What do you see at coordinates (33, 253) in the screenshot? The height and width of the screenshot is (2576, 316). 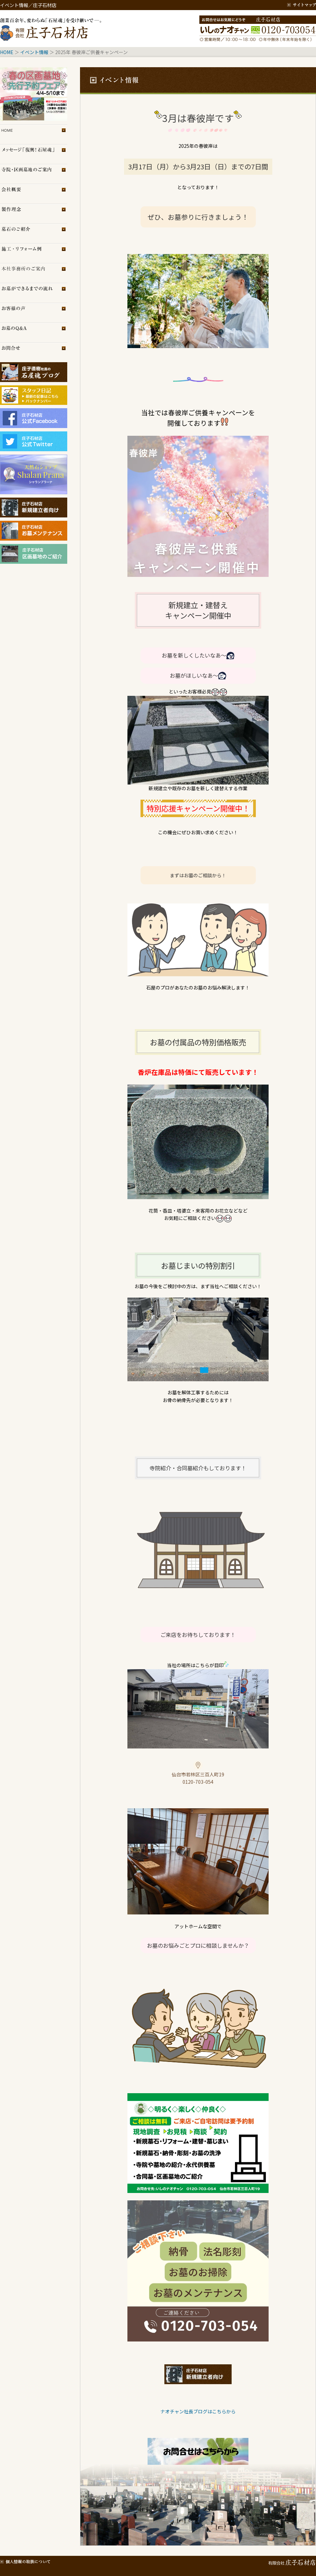 I see `施工・リフォーム例` at bounding box center [33, 253].